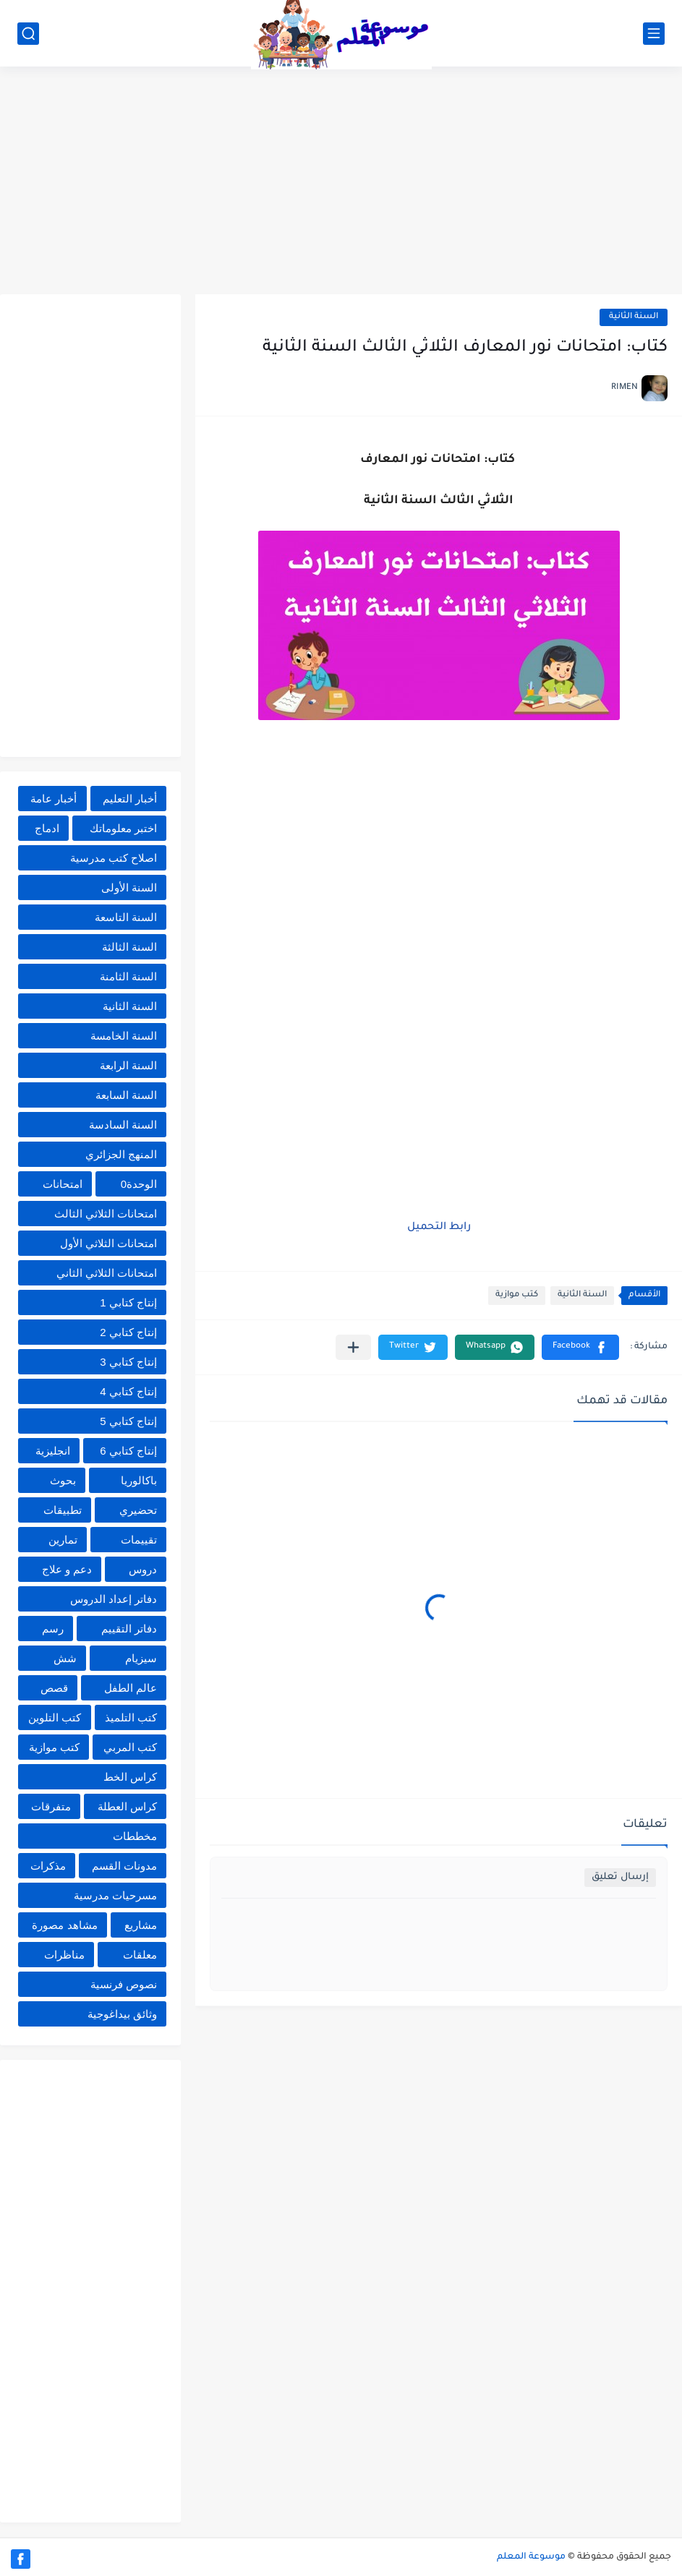 The image size is (682, 2576). What do you see at coordinates (353, 1347) in the screenshot?
I see `[مشاركة في التطبيقات الأخرى]` at bounding box center [353, 1347].